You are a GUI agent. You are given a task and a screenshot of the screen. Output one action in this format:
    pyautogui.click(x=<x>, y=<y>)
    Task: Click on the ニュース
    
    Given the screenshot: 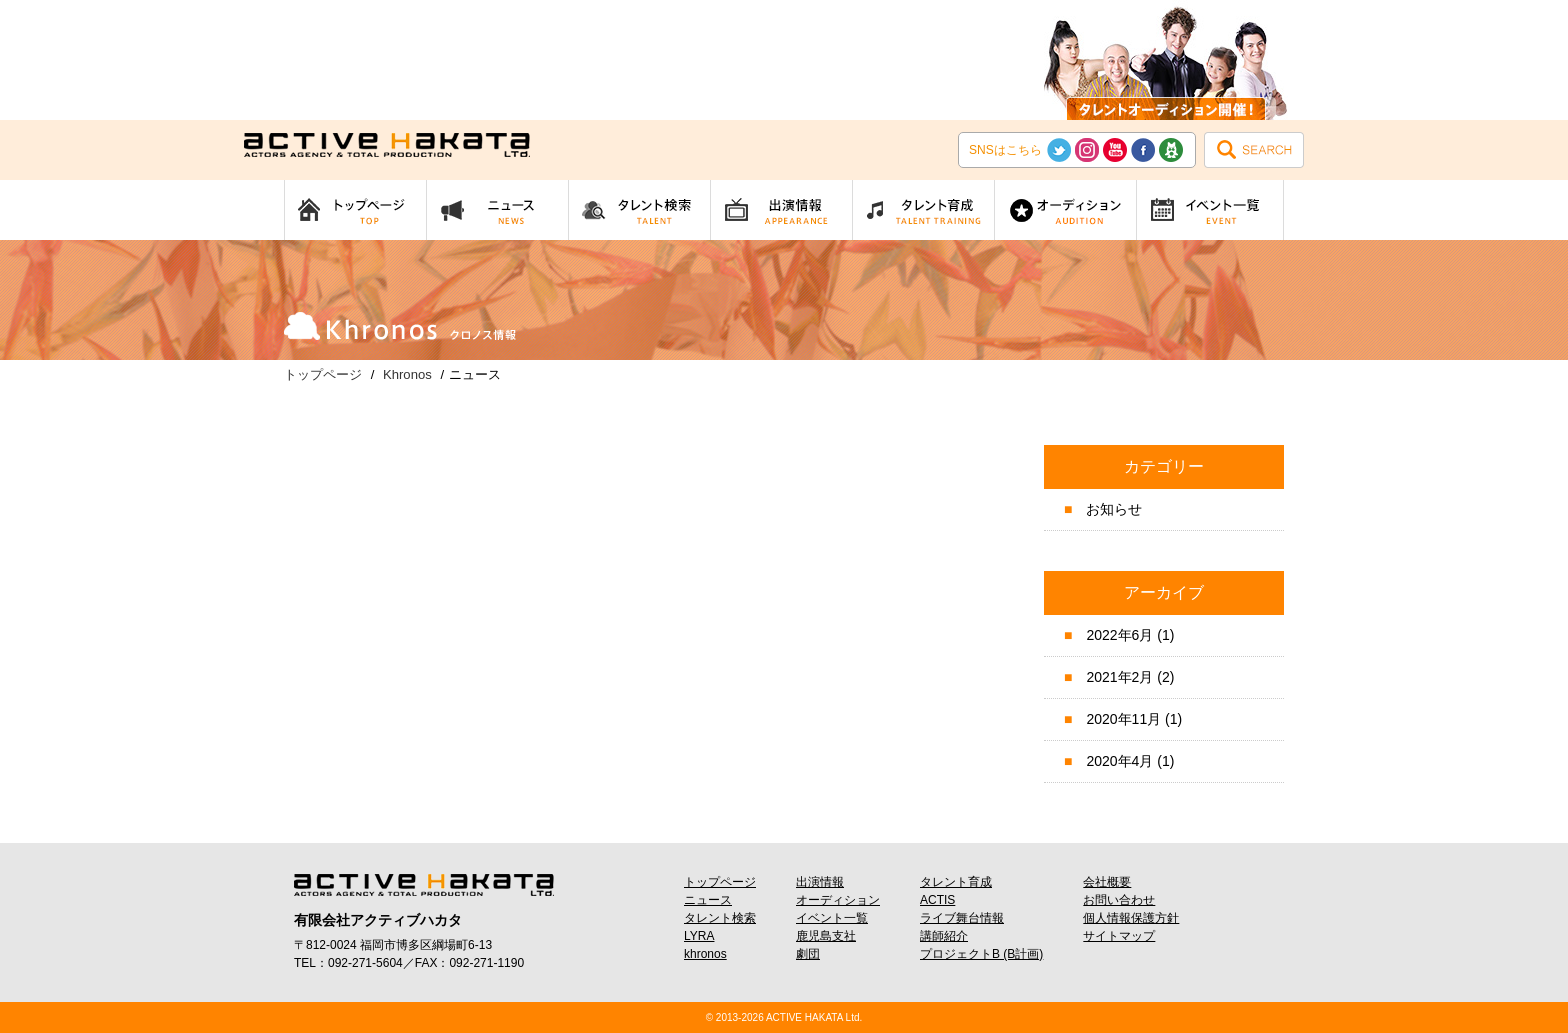 What is the action you would take?
    pyautogui.click(x=708, y=900)
    